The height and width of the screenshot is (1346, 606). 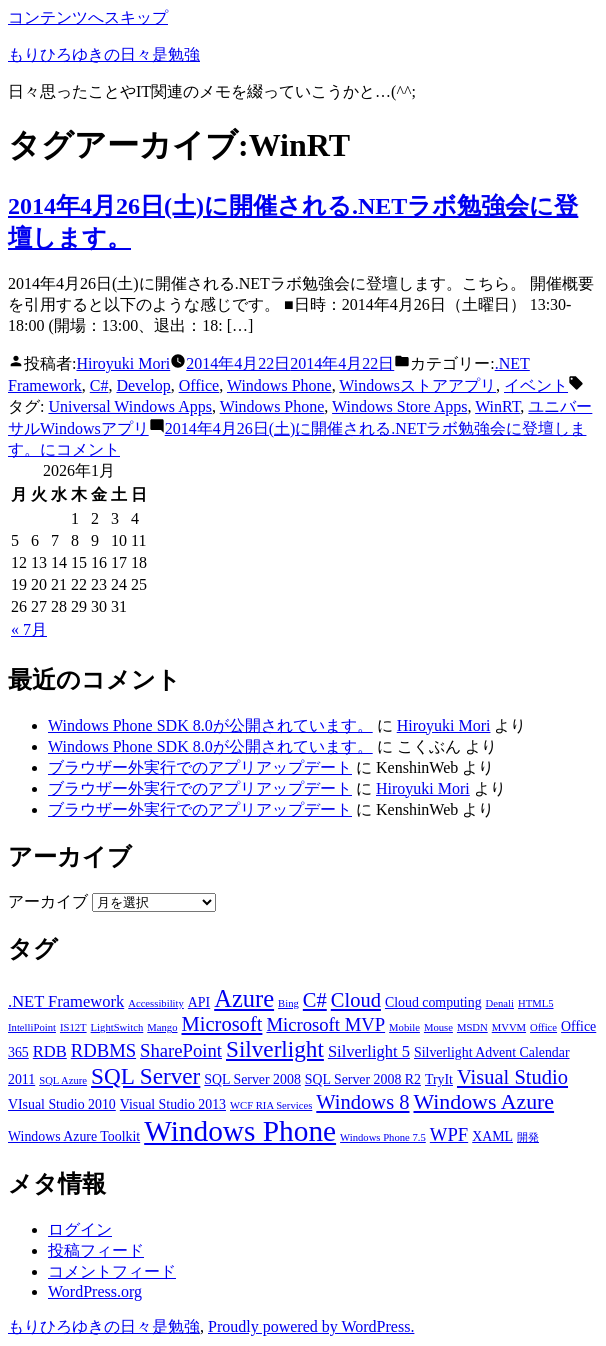 What do you see at coordinates (156, 1003) in the screenshot?
I see `Accessibility [Accessibility (2個の項目)]` at bounding box center [156, 1003].